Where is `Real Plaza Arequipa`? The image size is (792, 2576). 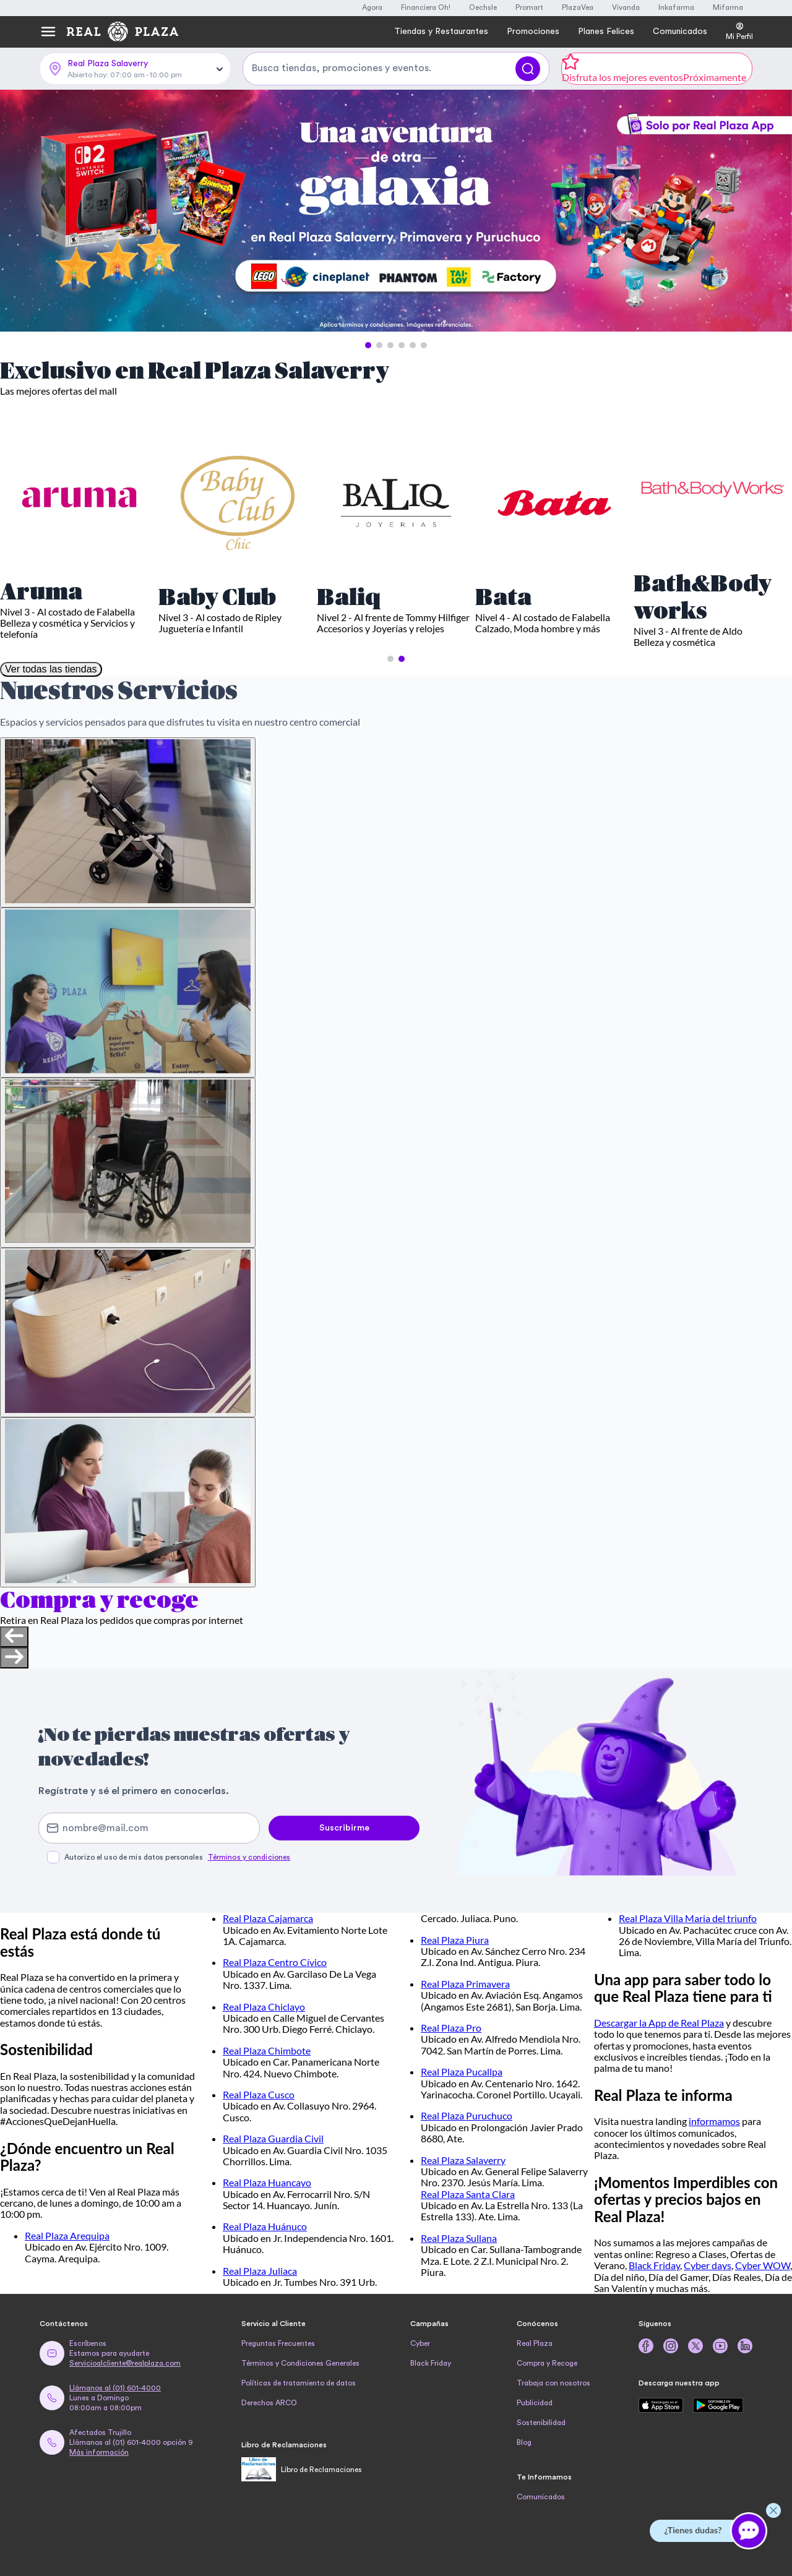 Real Plaza Arequipa is located at coordinates (67, 2235).